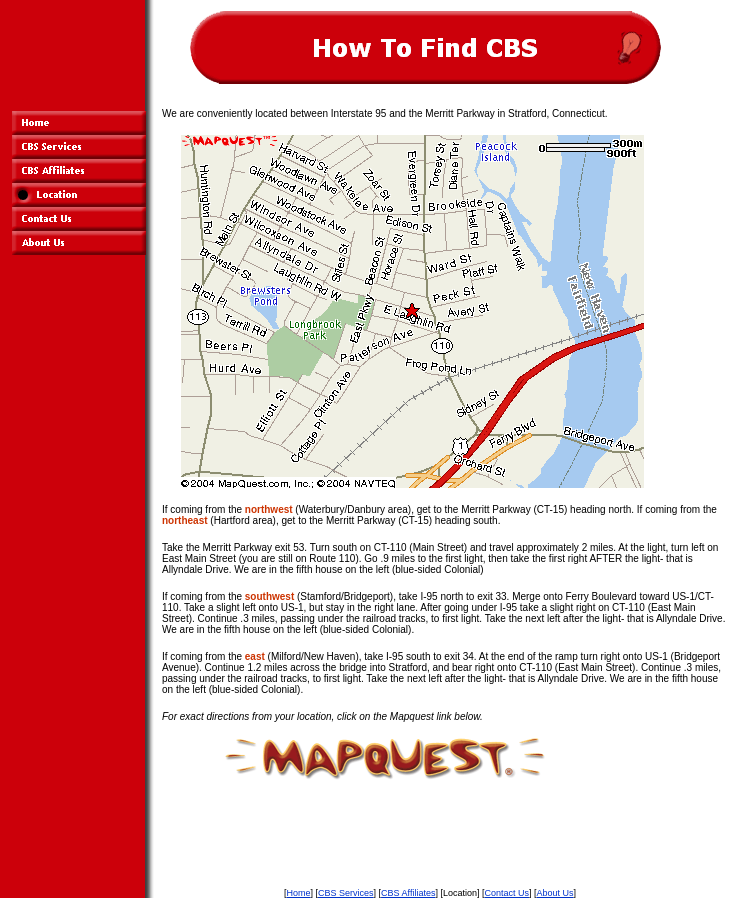 Image resolution: width=739 pixels, height=898 pixels. I want to click on Home, so click(298, 893).